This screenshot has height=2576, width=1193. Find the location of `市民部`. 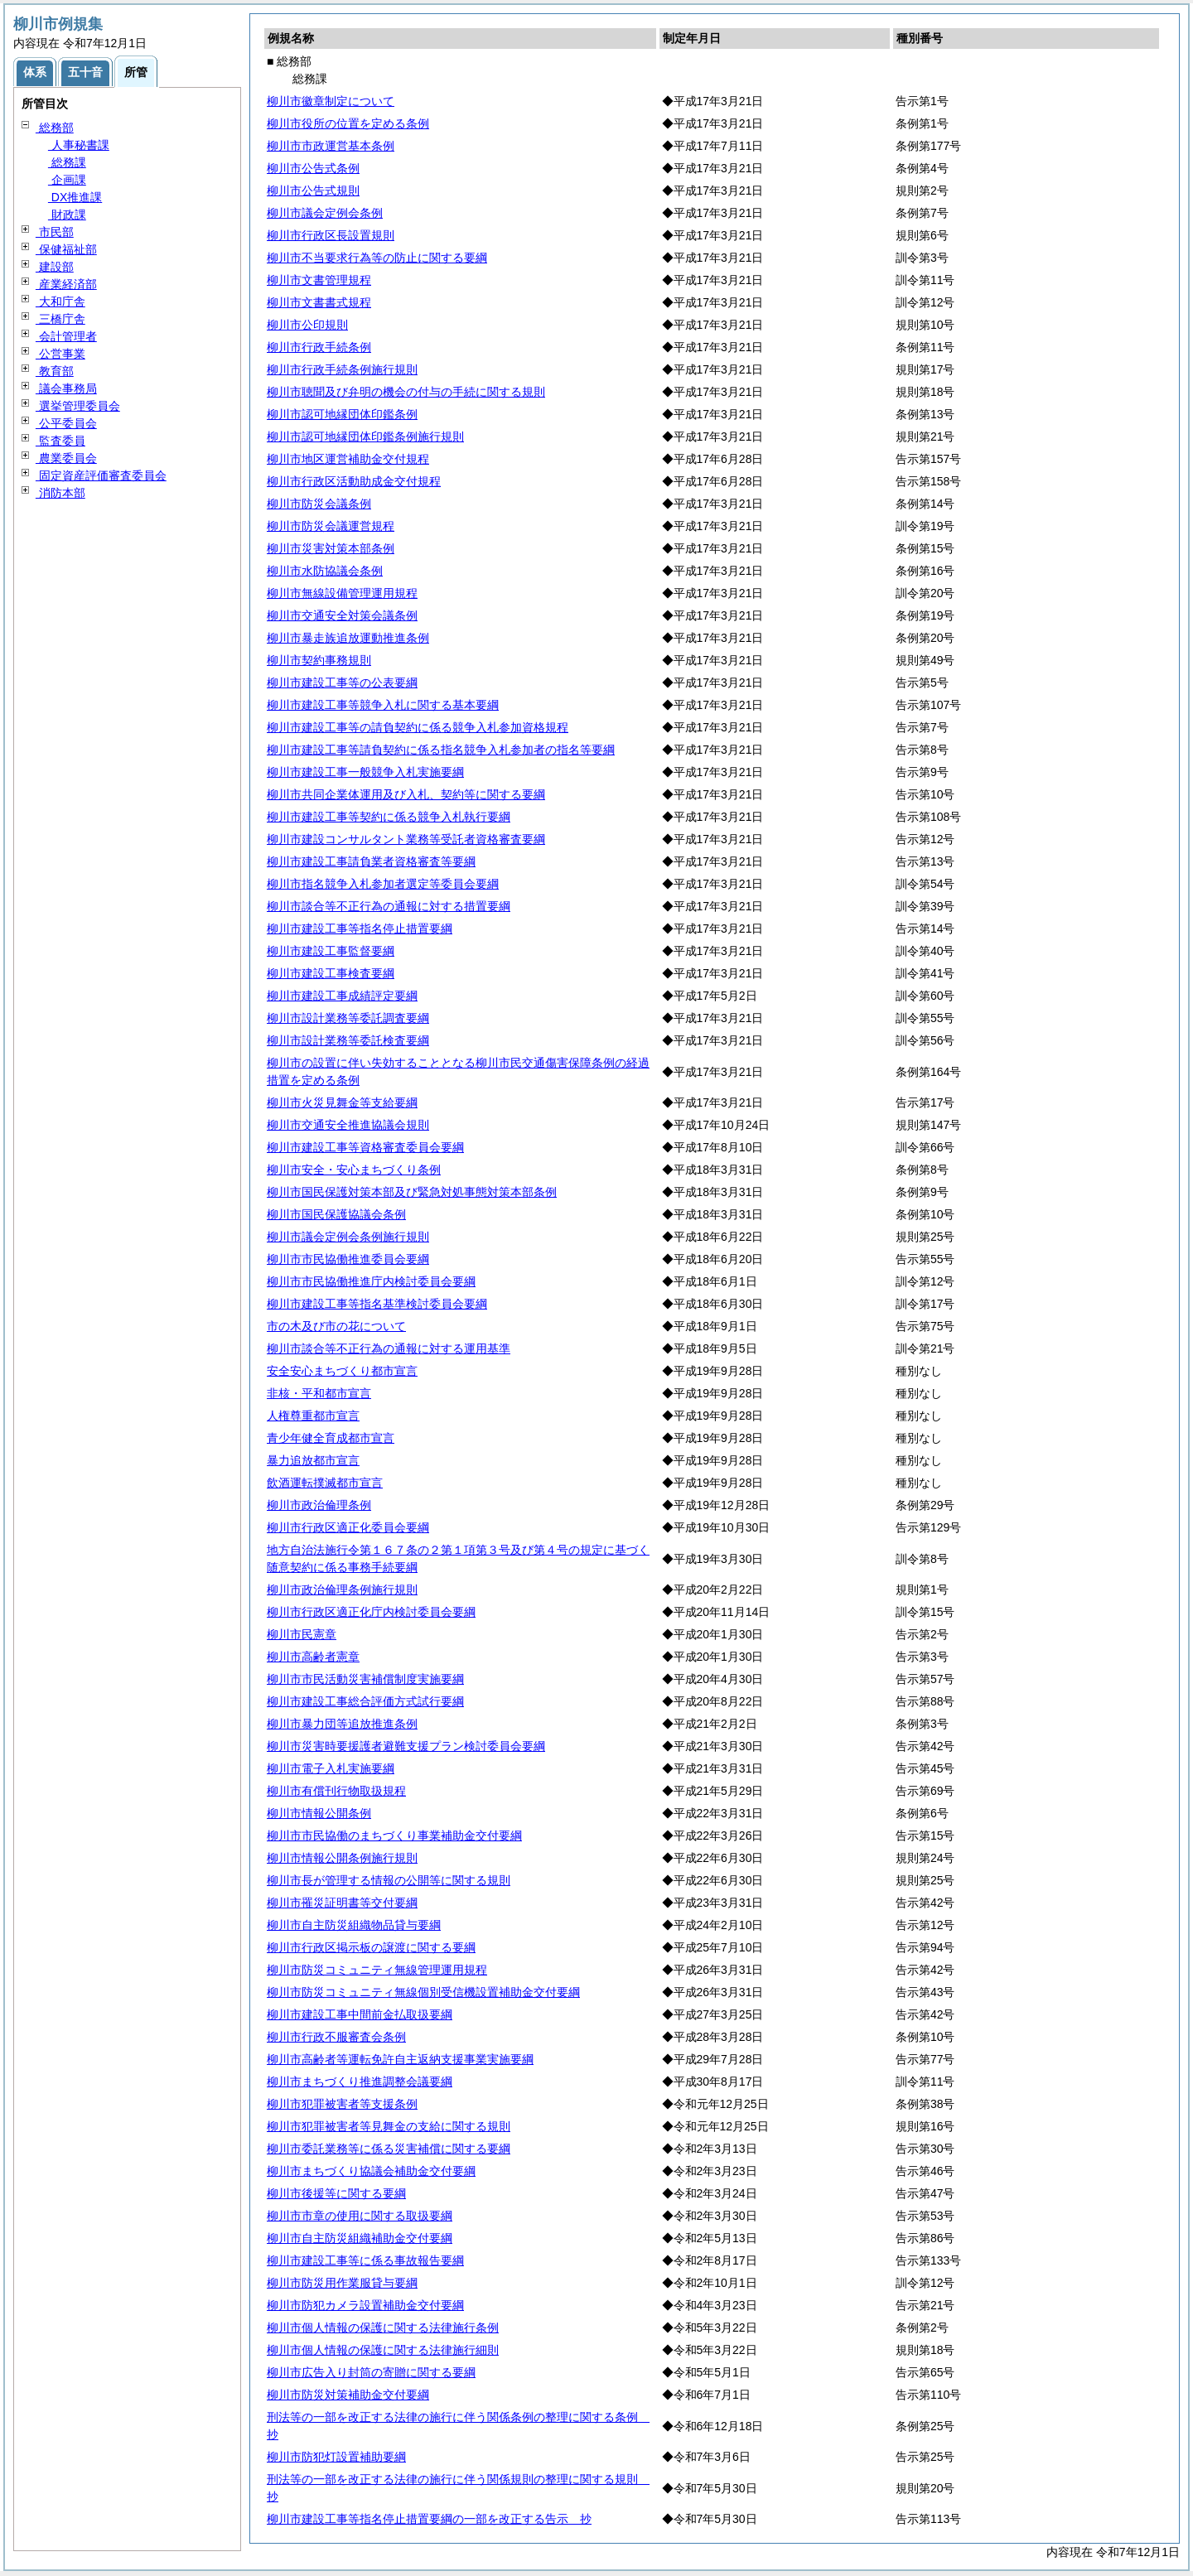

市民部 is located at coordinates (55, 232).